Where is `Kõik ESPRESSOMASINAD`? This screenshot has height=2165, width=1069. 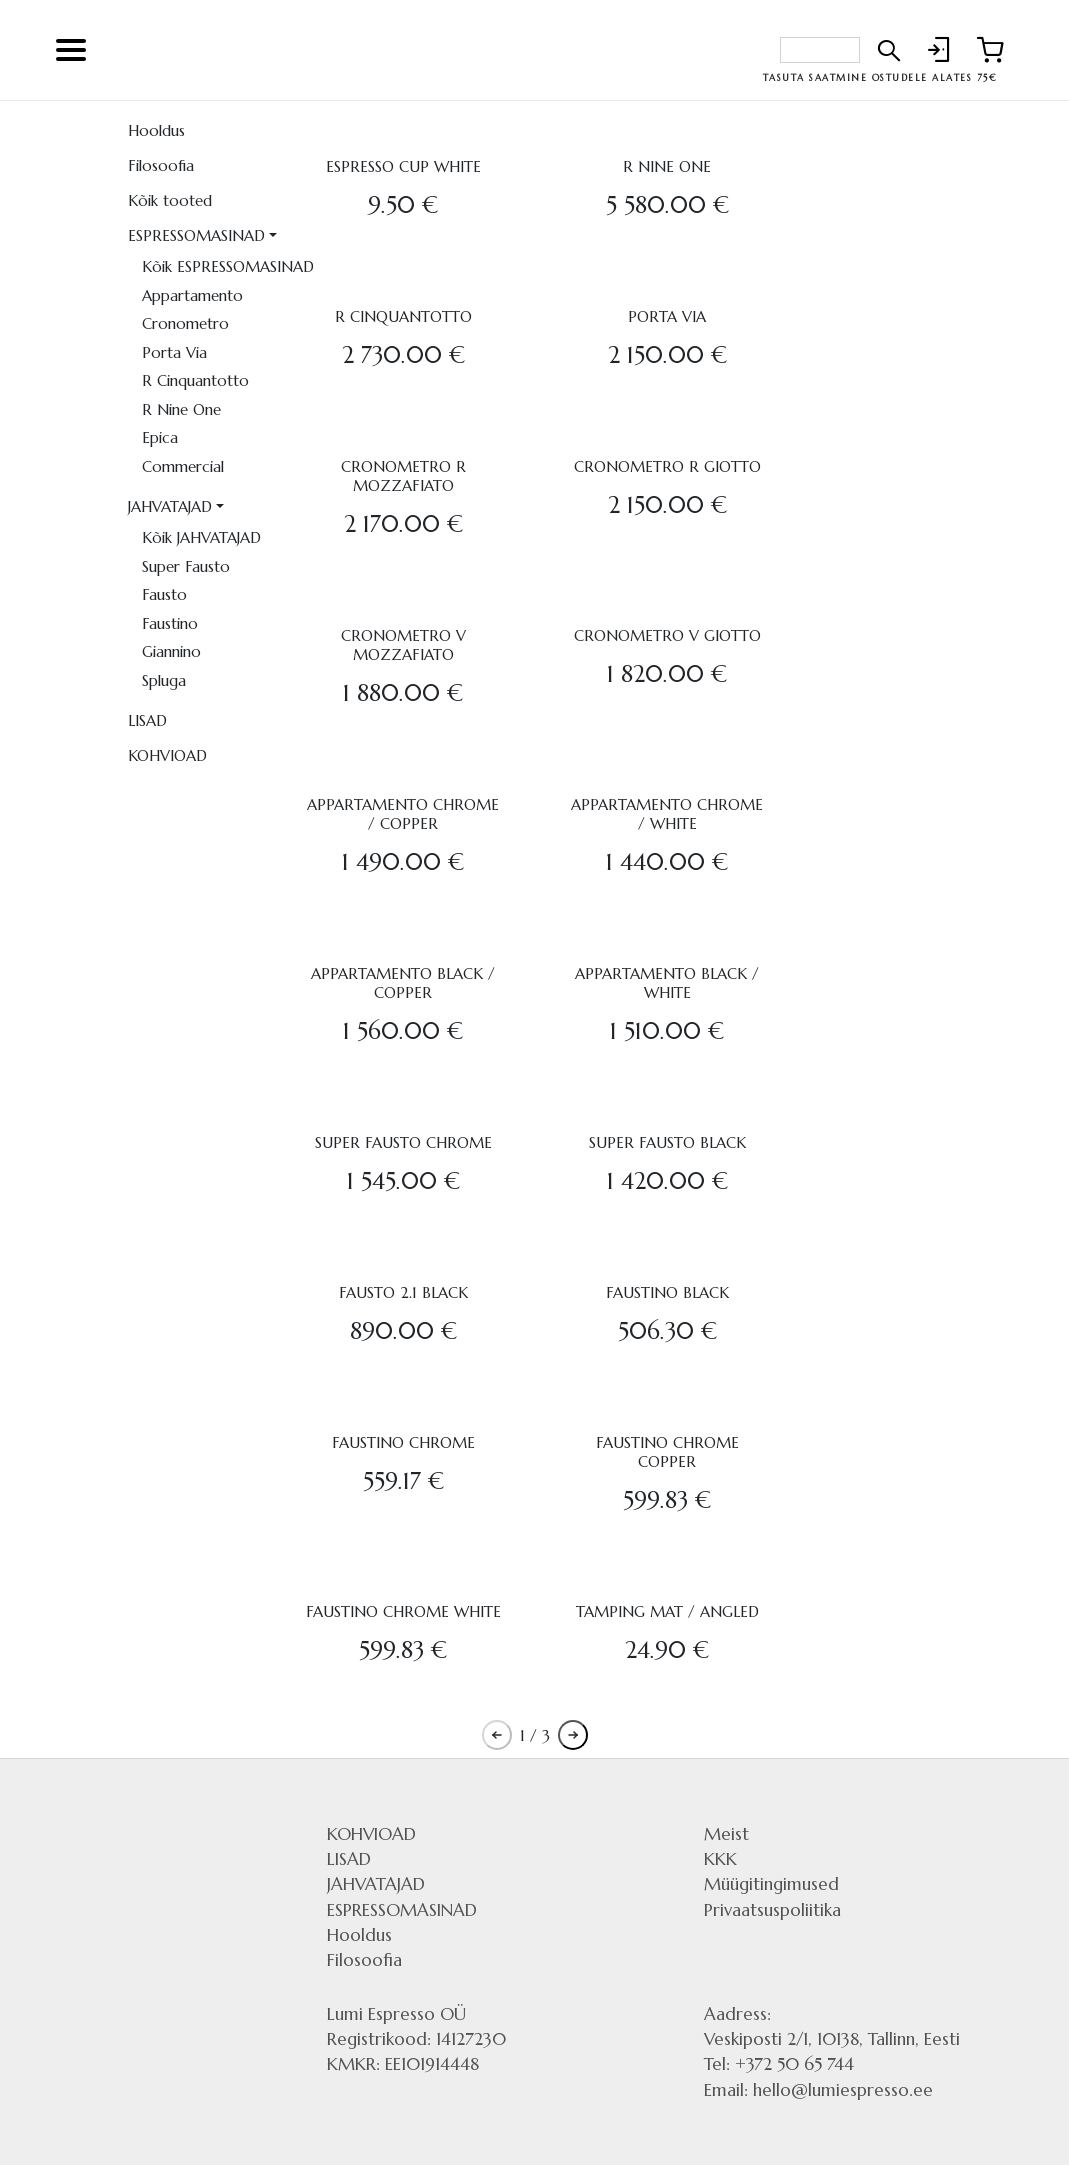 Kõik ESPRESSOMASINAD is located at coordinates (214, 266).